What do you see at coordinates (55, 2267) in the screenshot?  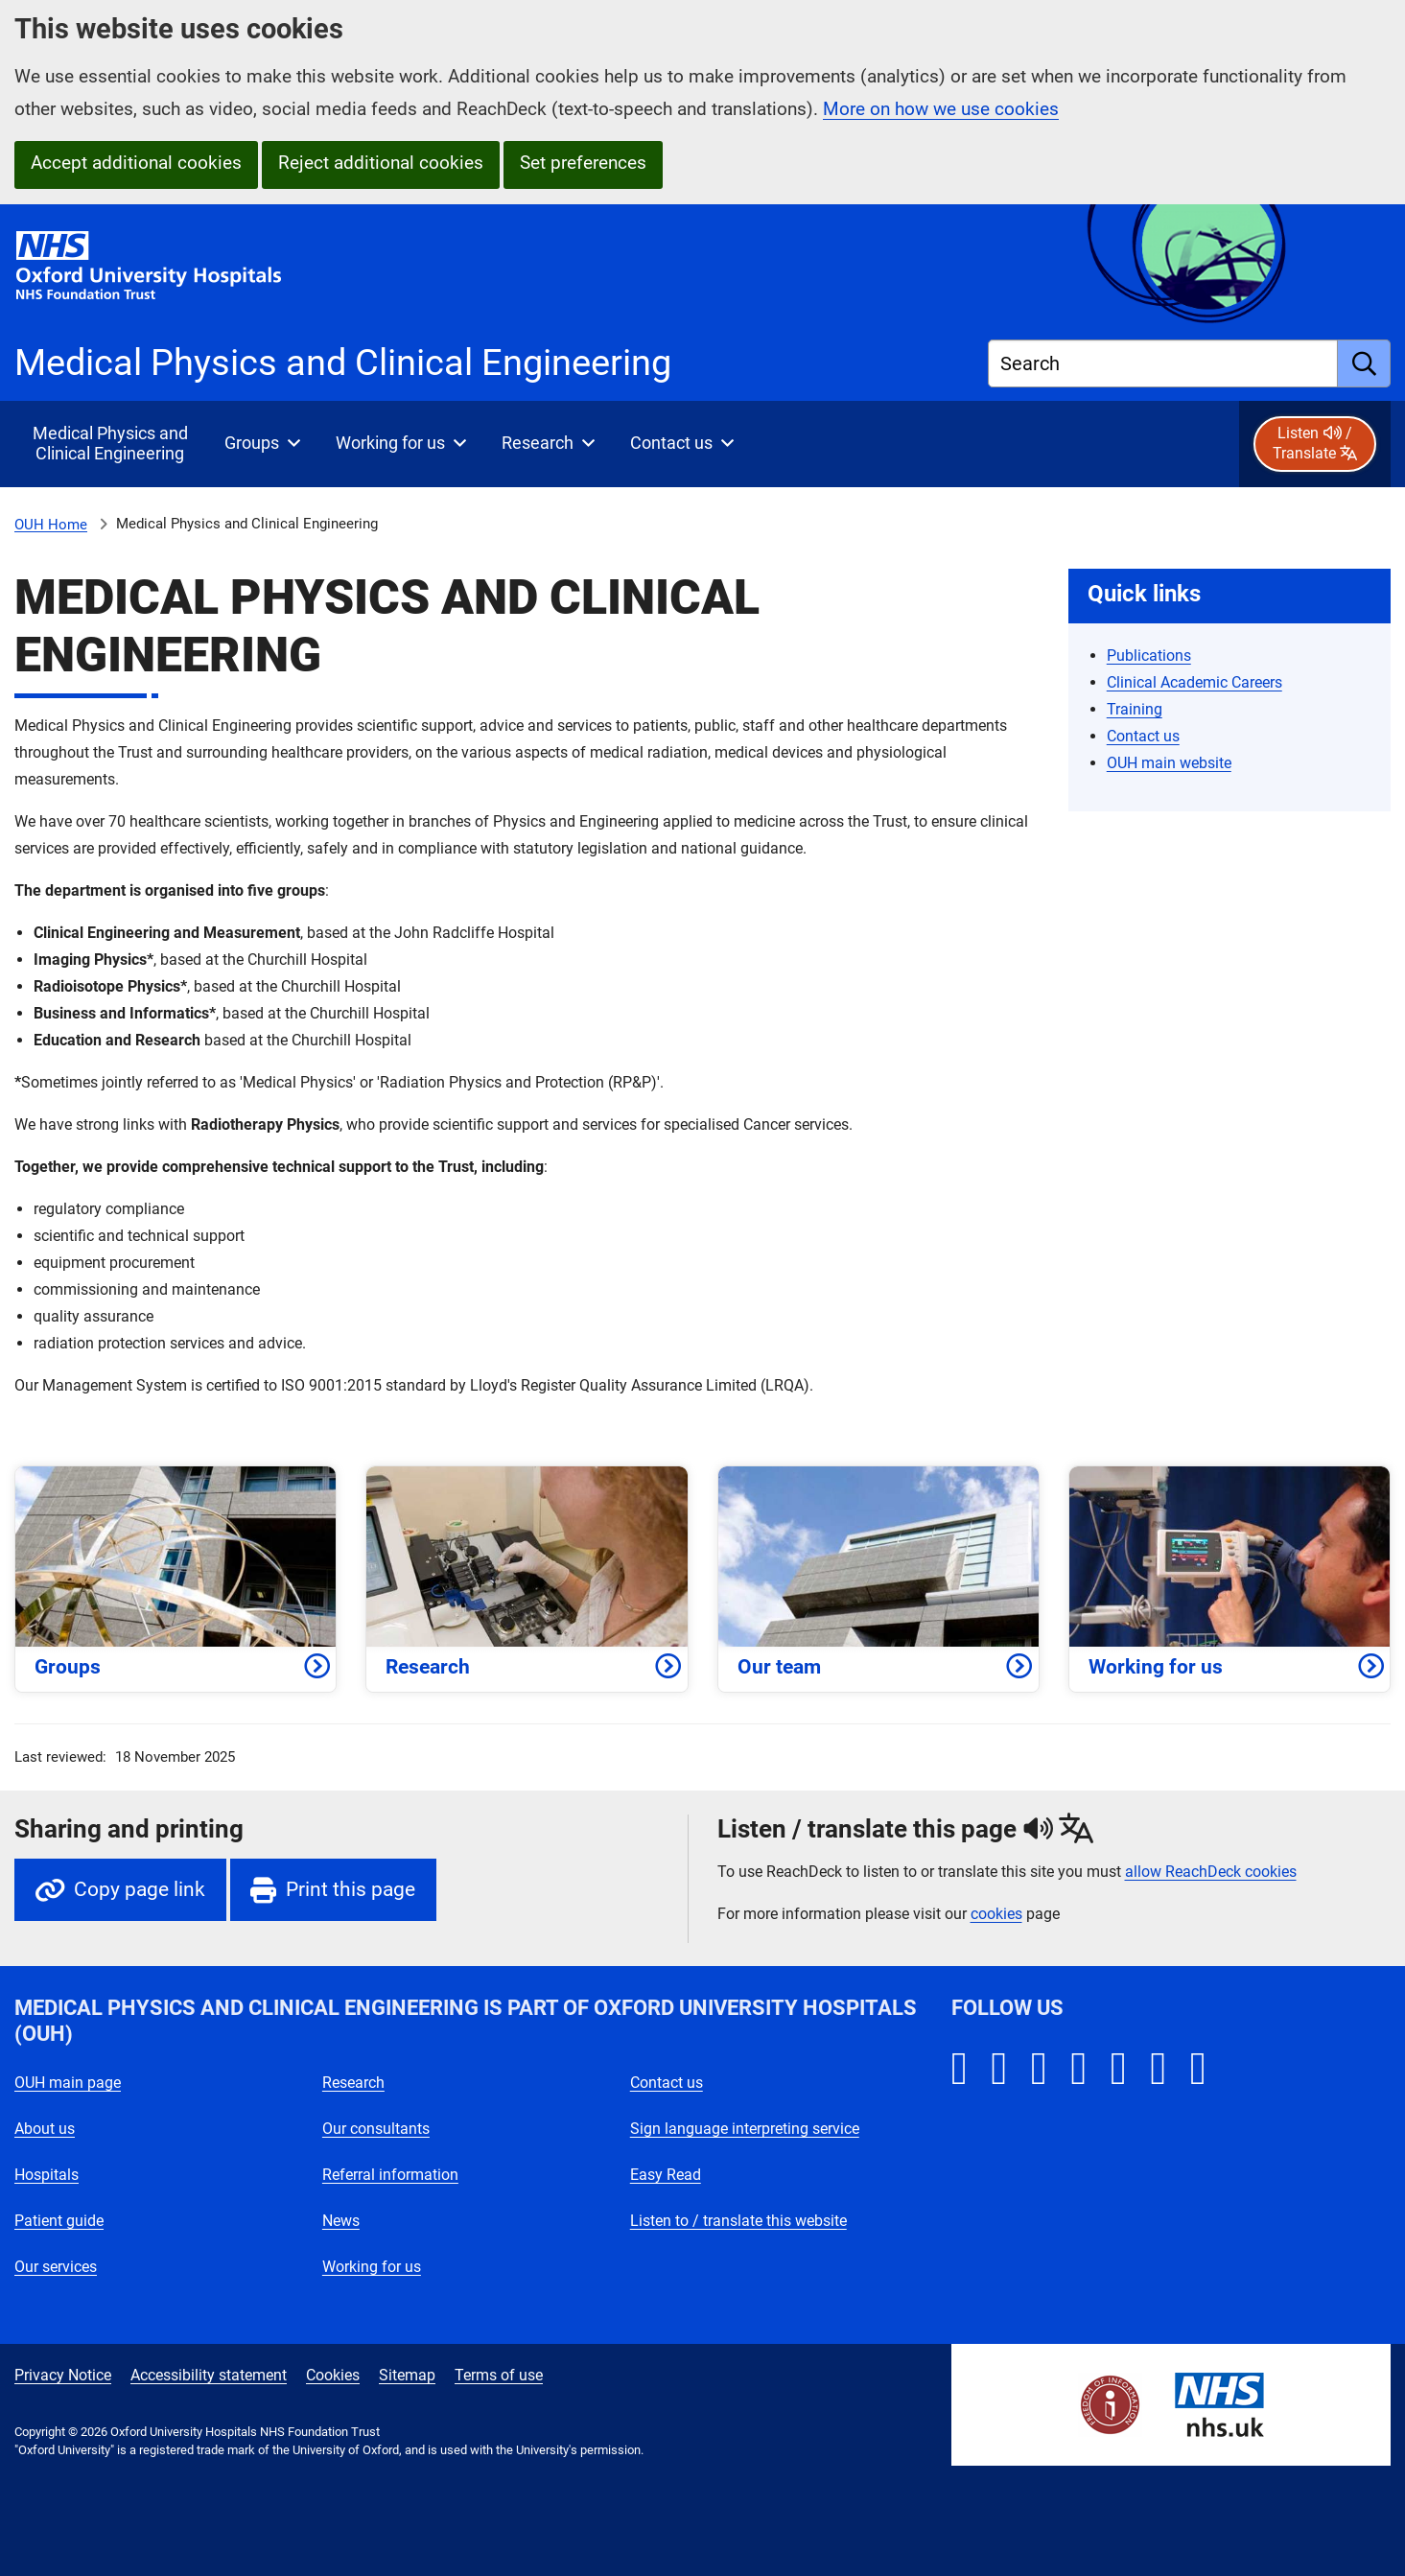 I see `Our services [Oxford University Hospitals - Our services]` at bounding box center [55, 2267].